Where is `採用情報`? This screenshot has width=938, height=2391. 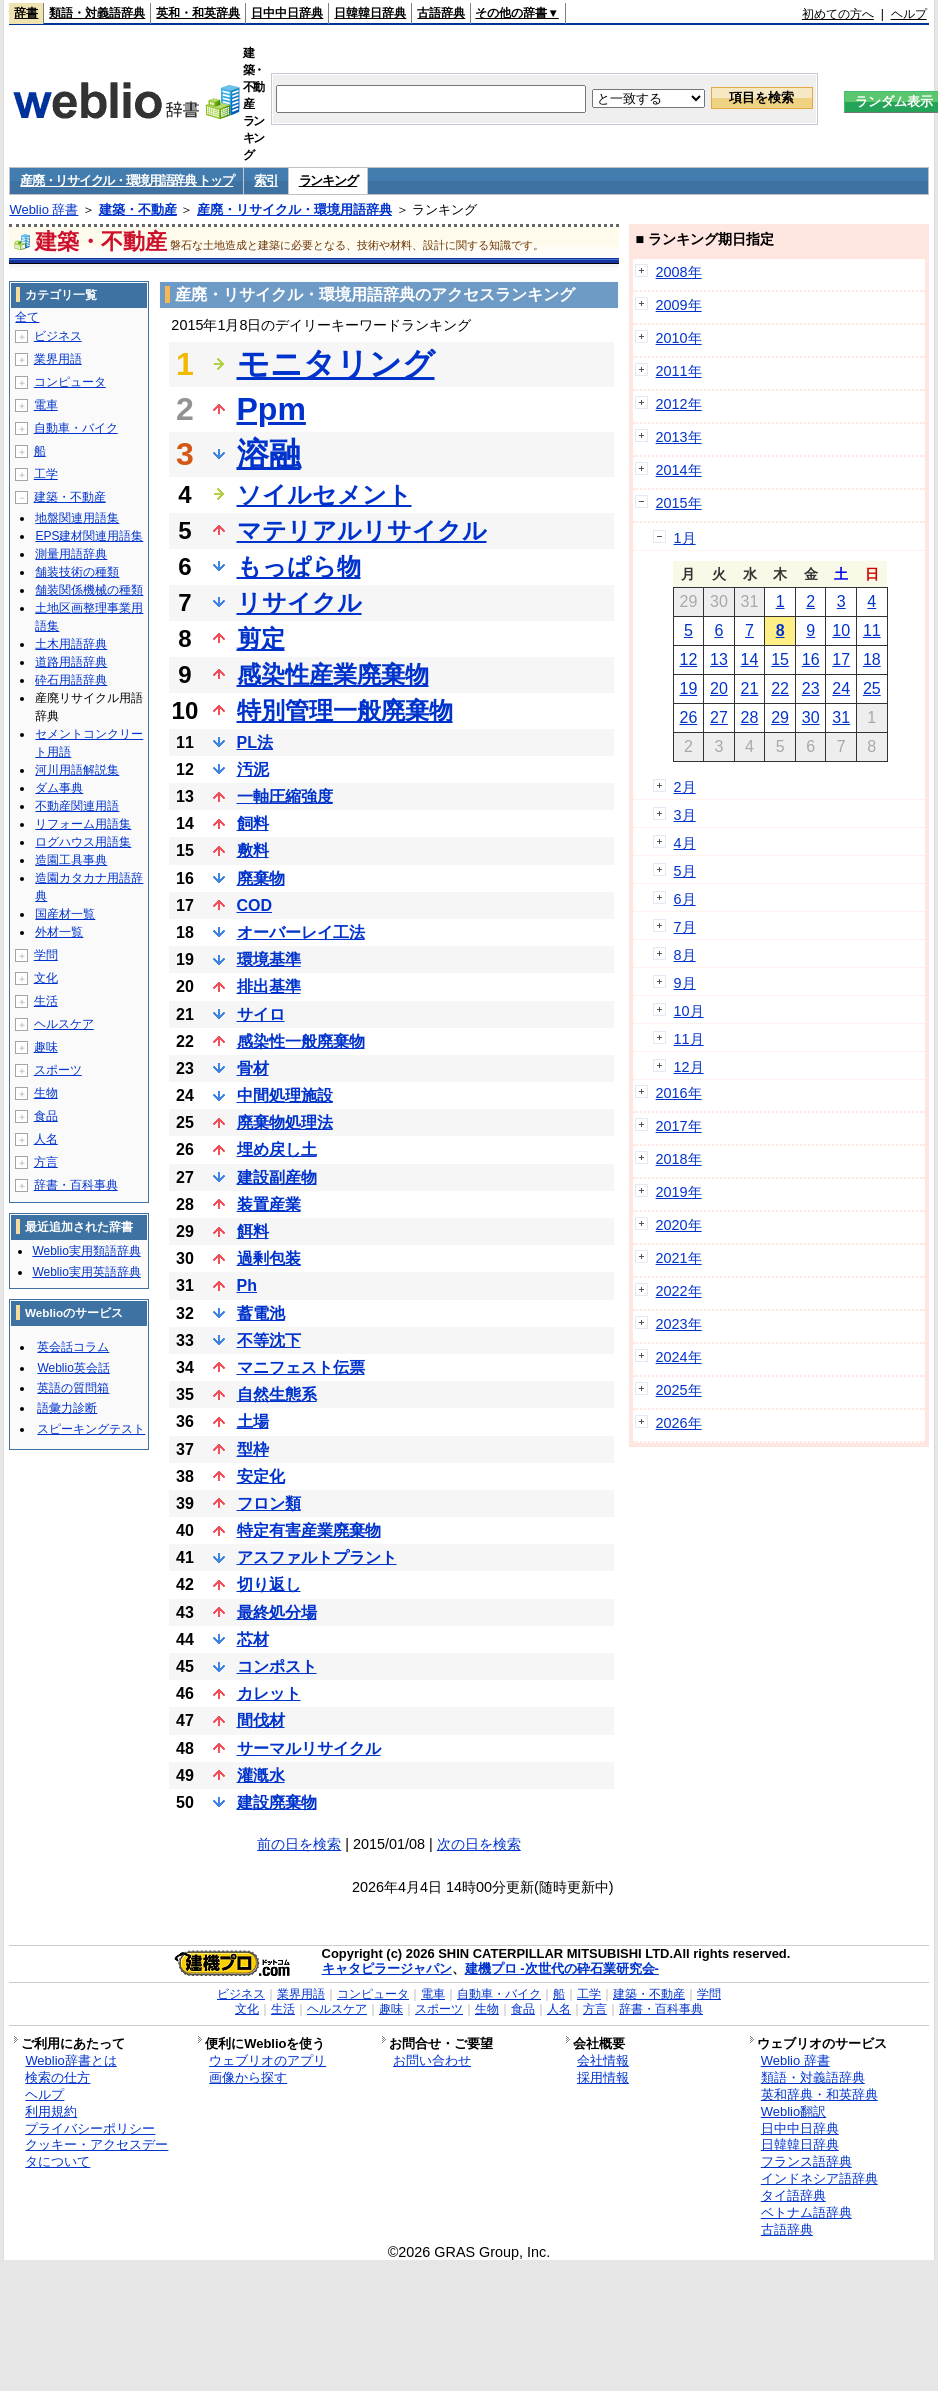
採用情報 is located at coordinates (603, 2077).